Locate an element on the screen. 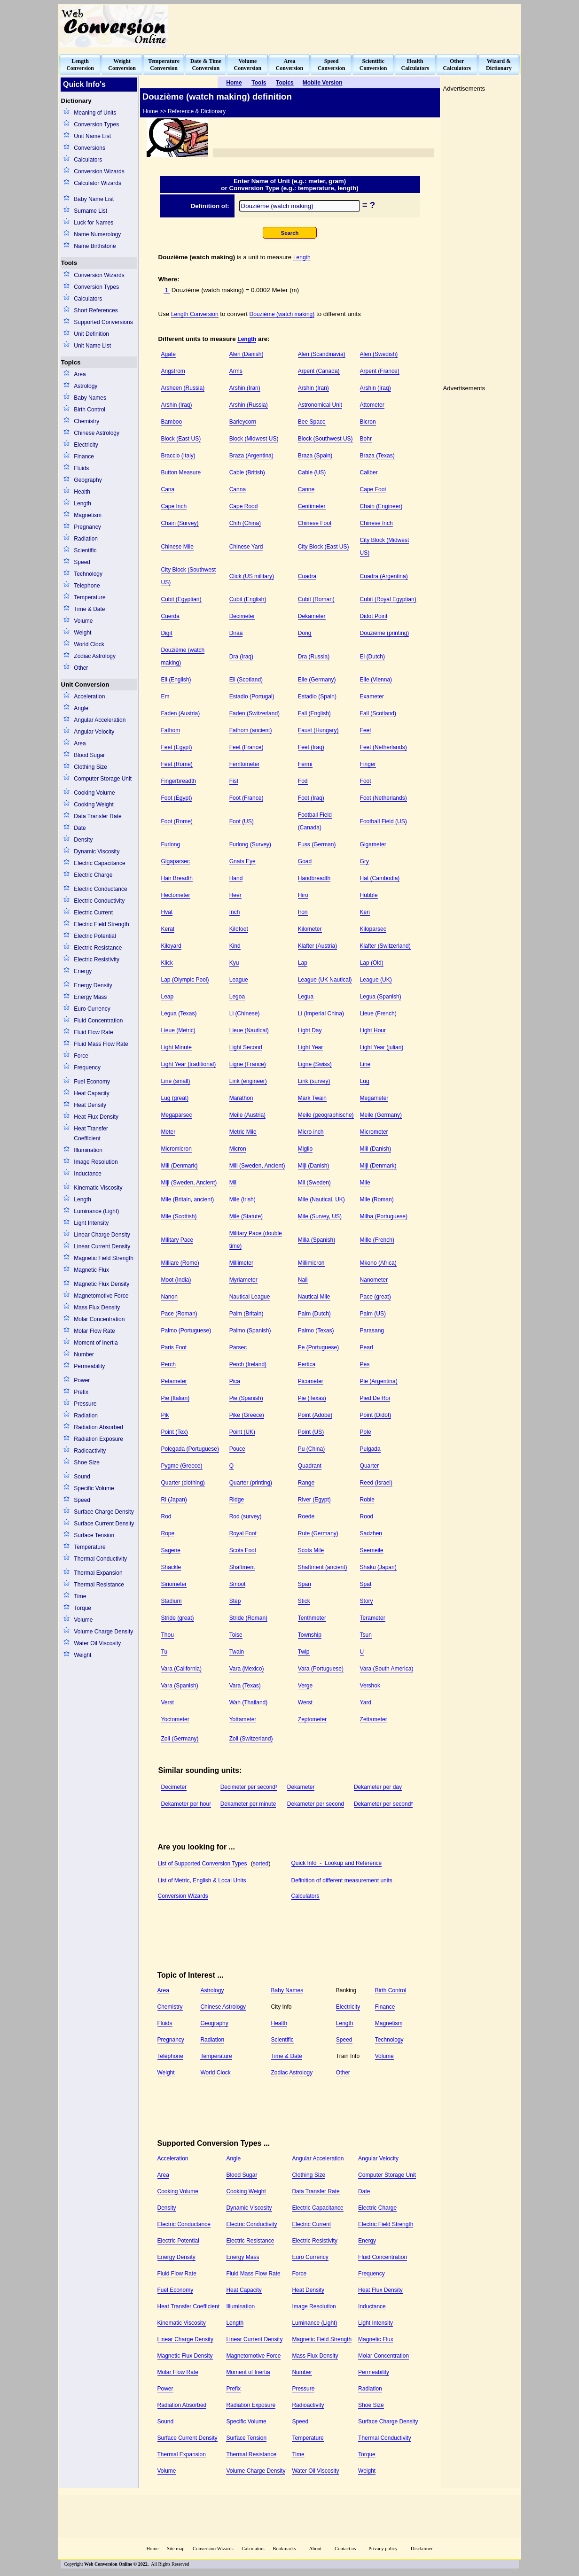 Image resolution: width=579 pixels, height=2576 pixels. Nautical Mile is located at coordinates (314, 1296).